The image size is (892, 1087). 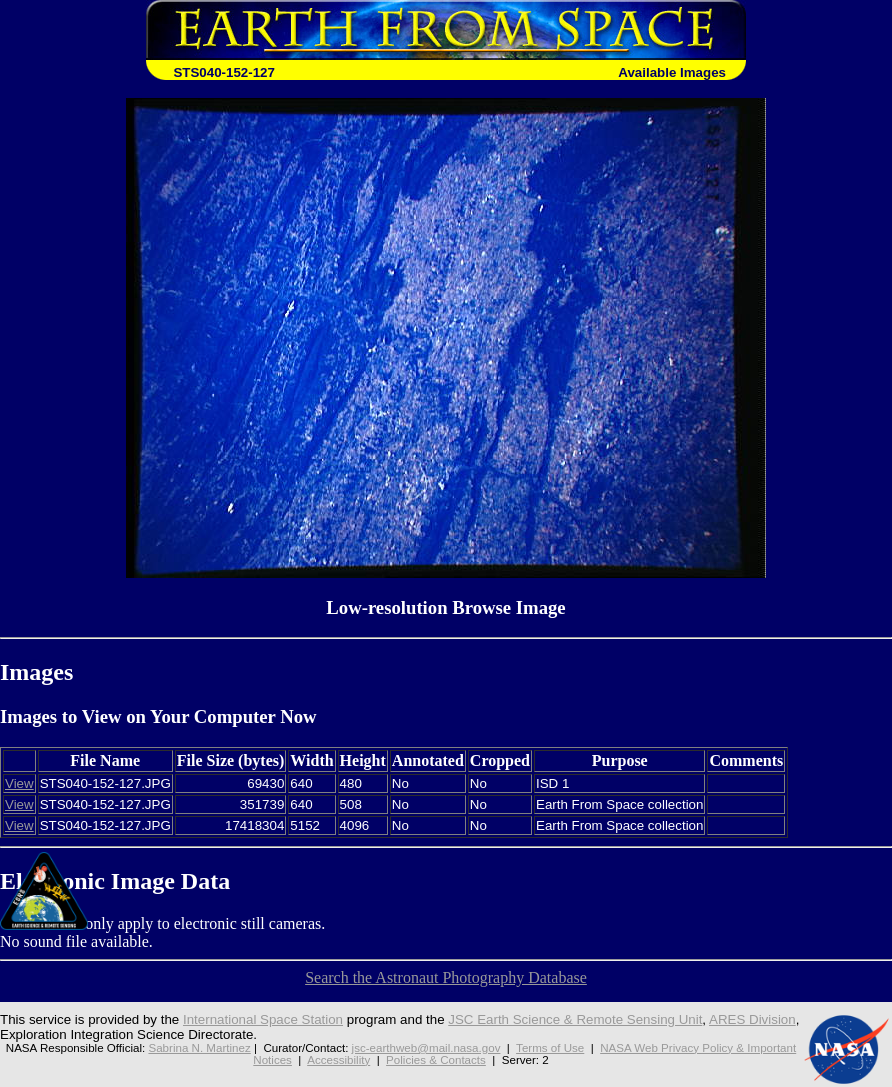 I want to click on jsc-earthweb@mail.nasa.gov, so click(x=426, y=1048).